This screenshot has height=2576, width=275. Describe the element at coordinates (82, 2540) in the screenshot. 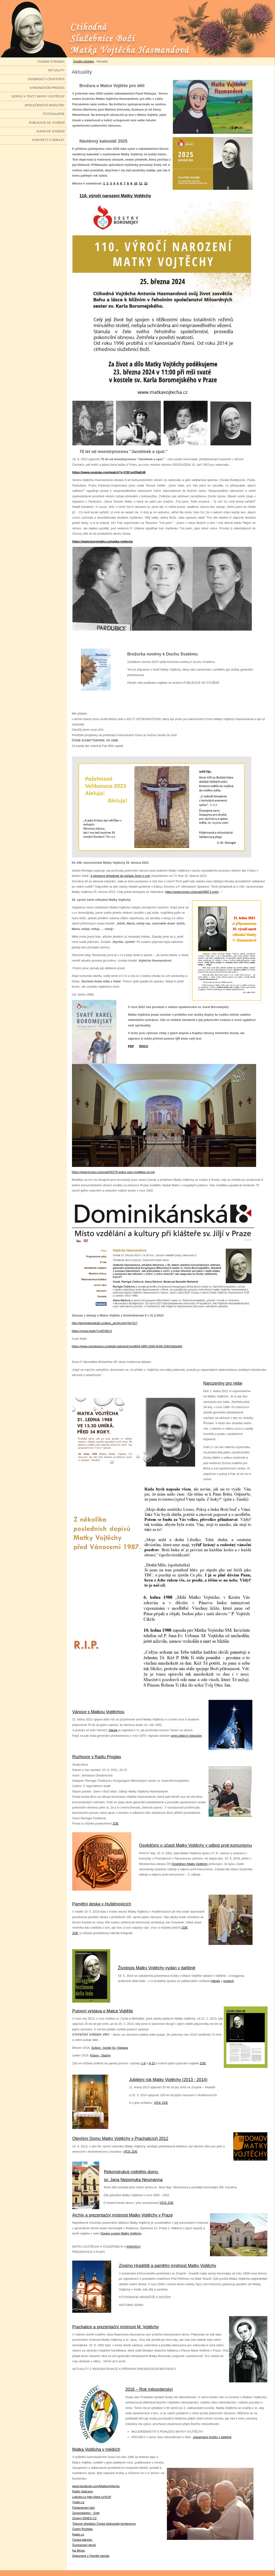

I see `Česká televize` at that location.